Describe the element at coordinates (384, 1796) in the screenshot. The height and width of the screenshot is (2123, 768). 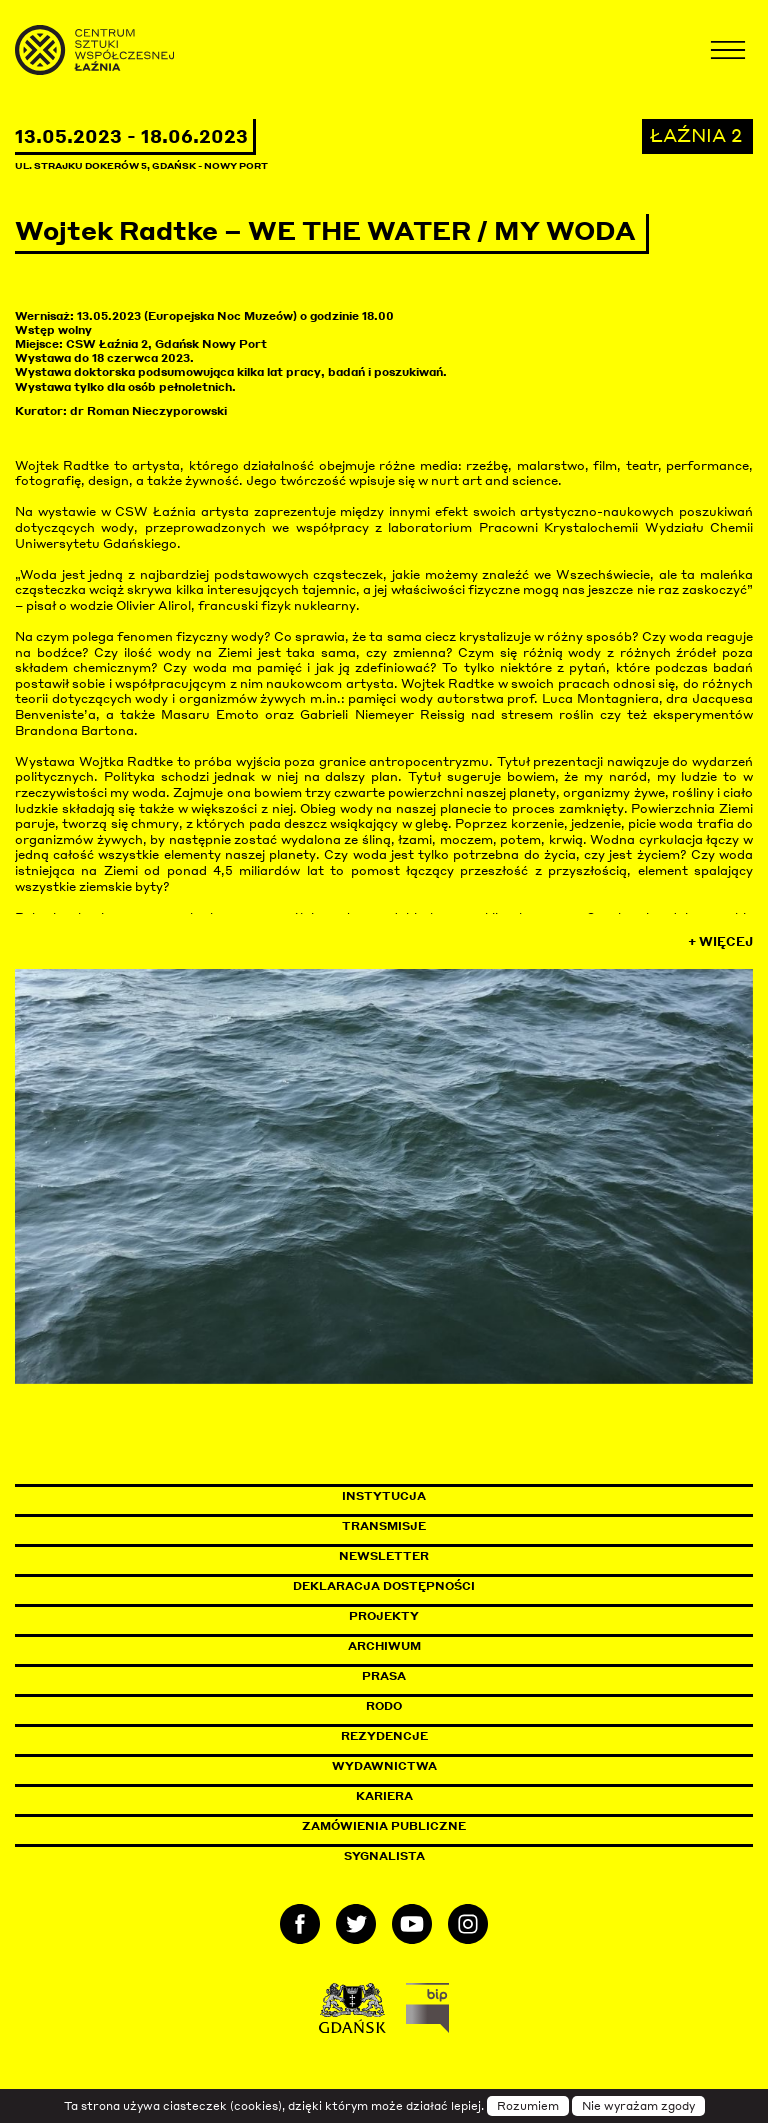
I see `Kariera` at that location.